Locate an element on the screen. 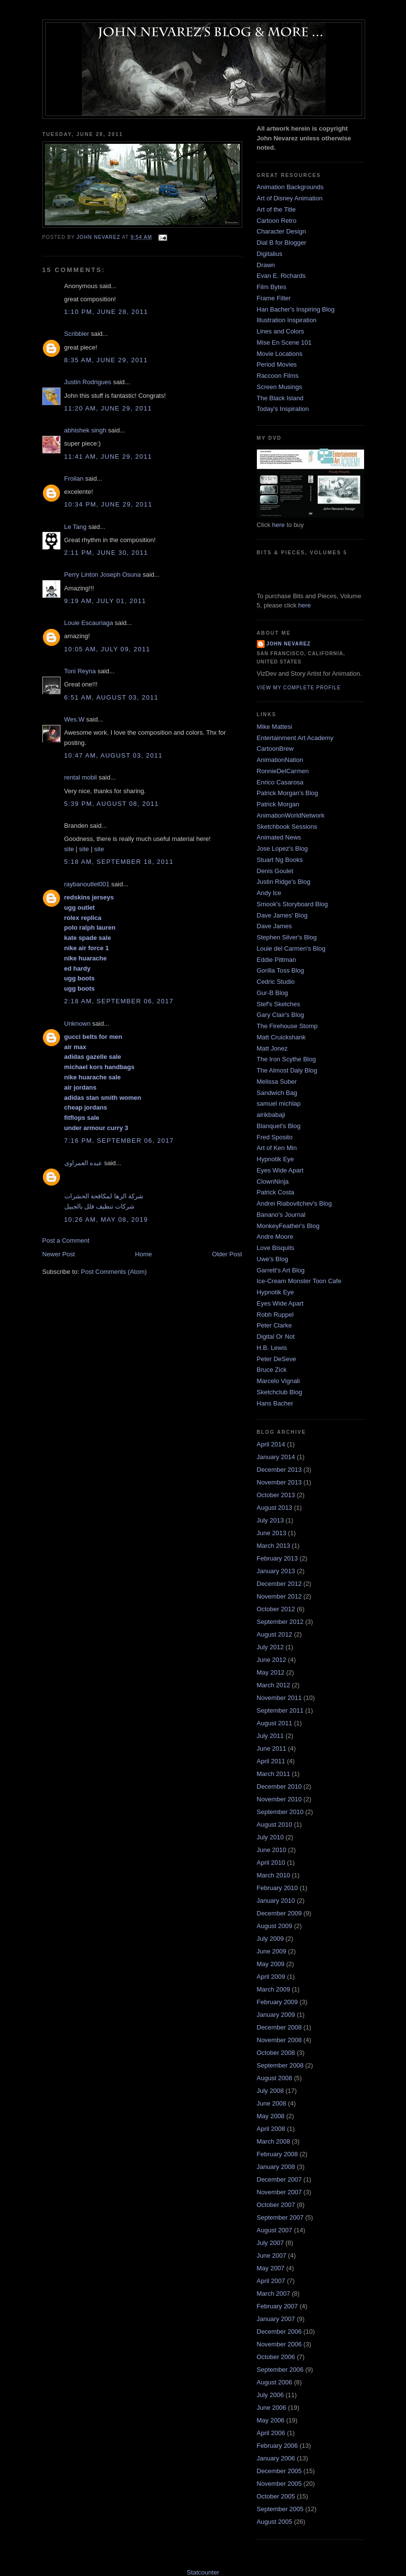 The height and width of the screenshot is (2576, 406). November 2007 is located at coordinates (279, 2192).